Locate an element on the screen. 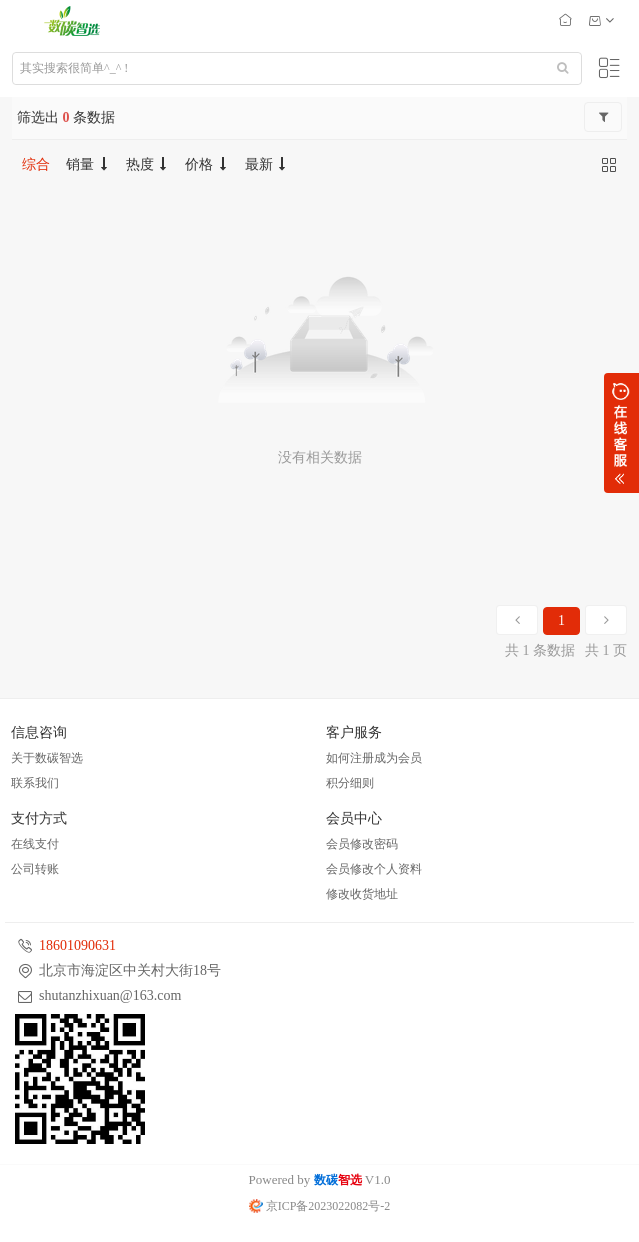  在线支付 is located at coordinates (35, 844).